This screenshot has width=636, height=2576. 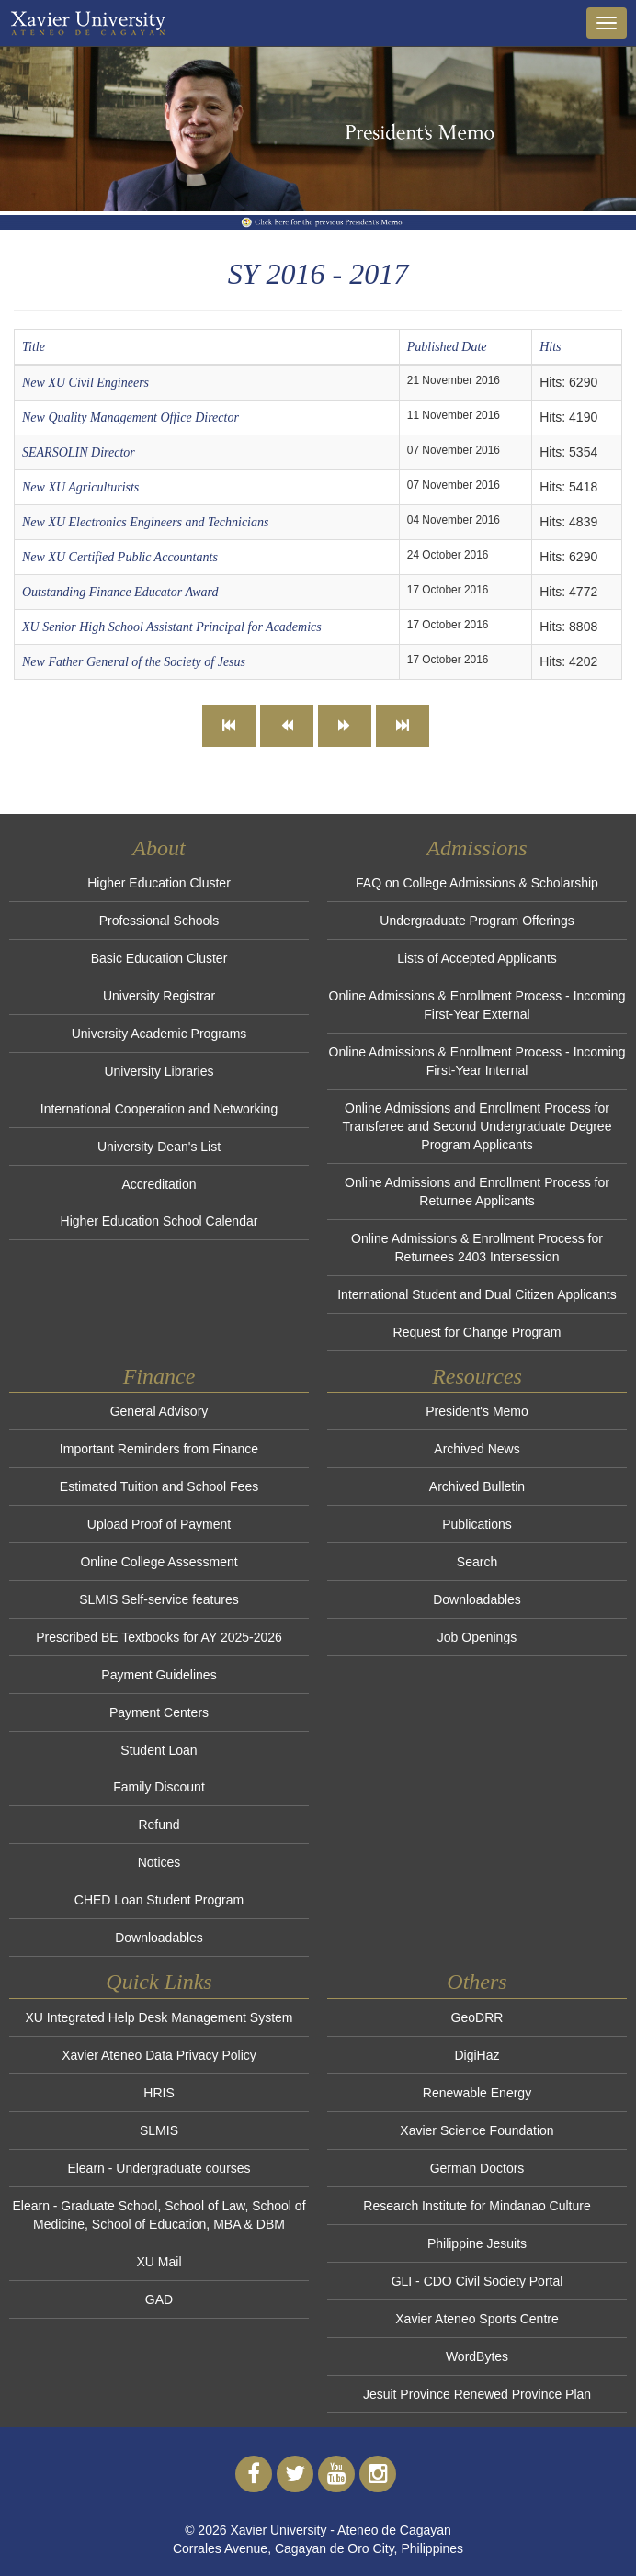 I want to click on Elearn - Graduate School, School of Law, School of Medicine, School of Education, MBA & DBM, so click(x=158, y=2214).